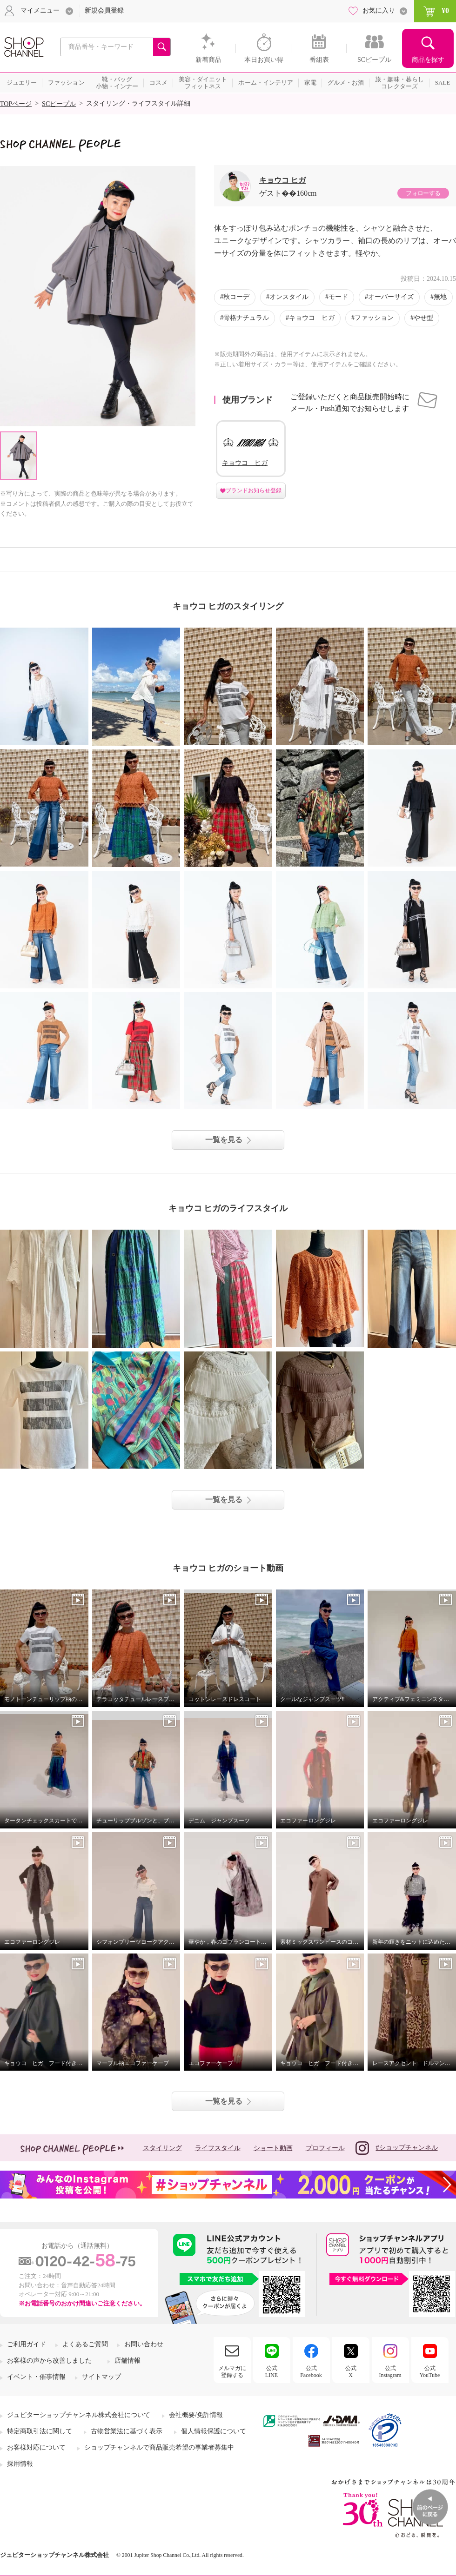 Image resolution: width=456 pixels, height=2576 pixels. I want to click on 無地, so click(440, 296).